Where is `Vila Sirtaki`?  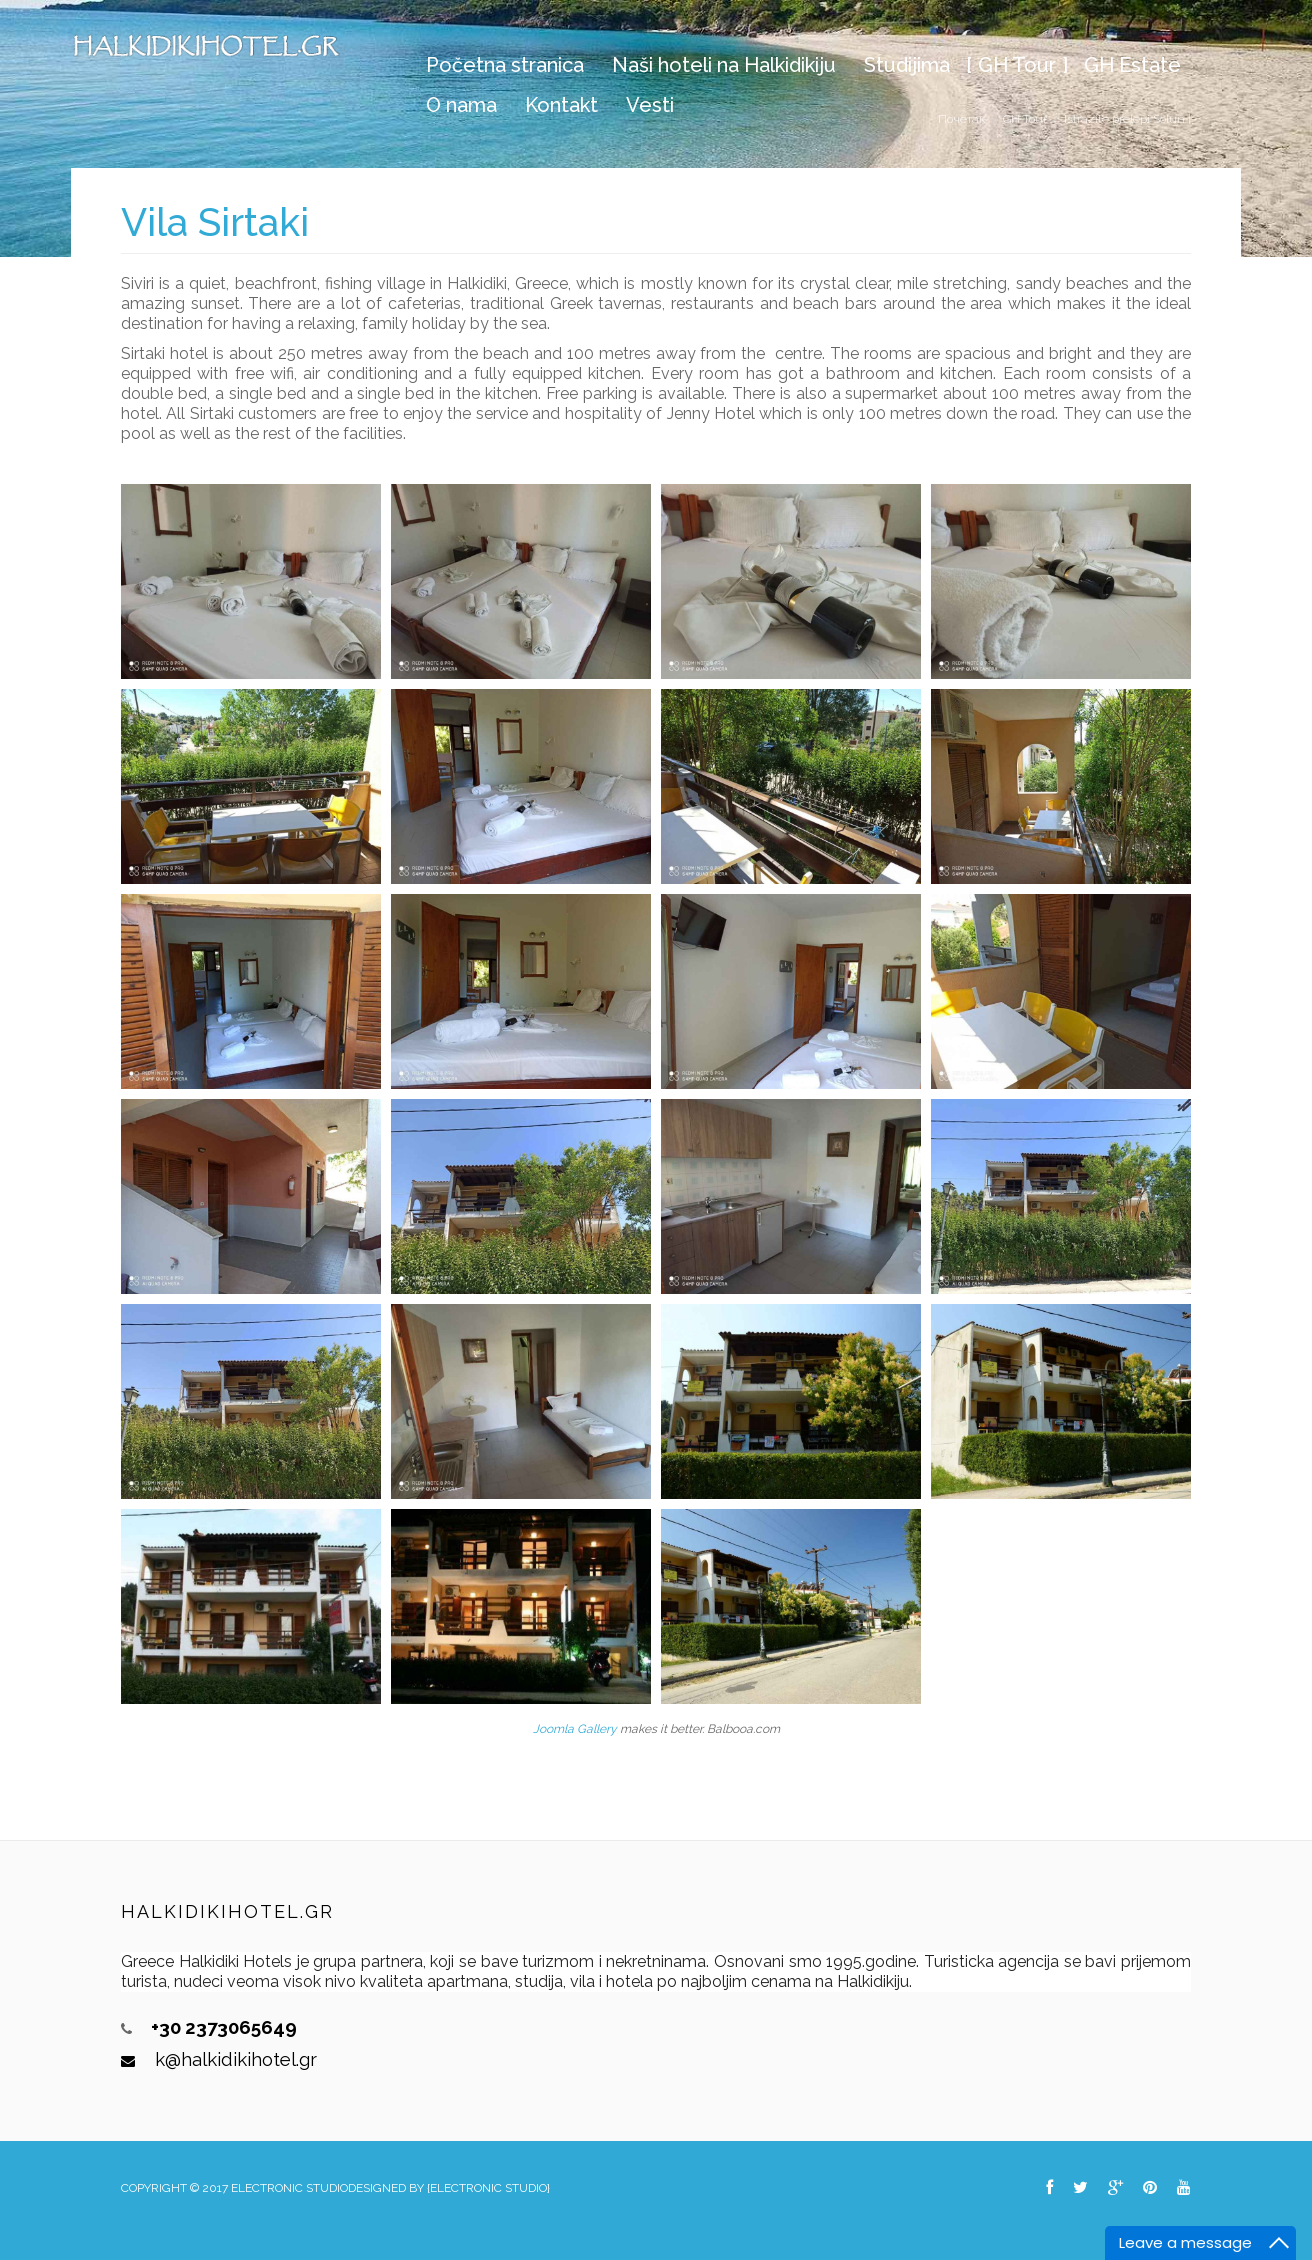 Vila Sirtaki is located at coordinates (215, 222).